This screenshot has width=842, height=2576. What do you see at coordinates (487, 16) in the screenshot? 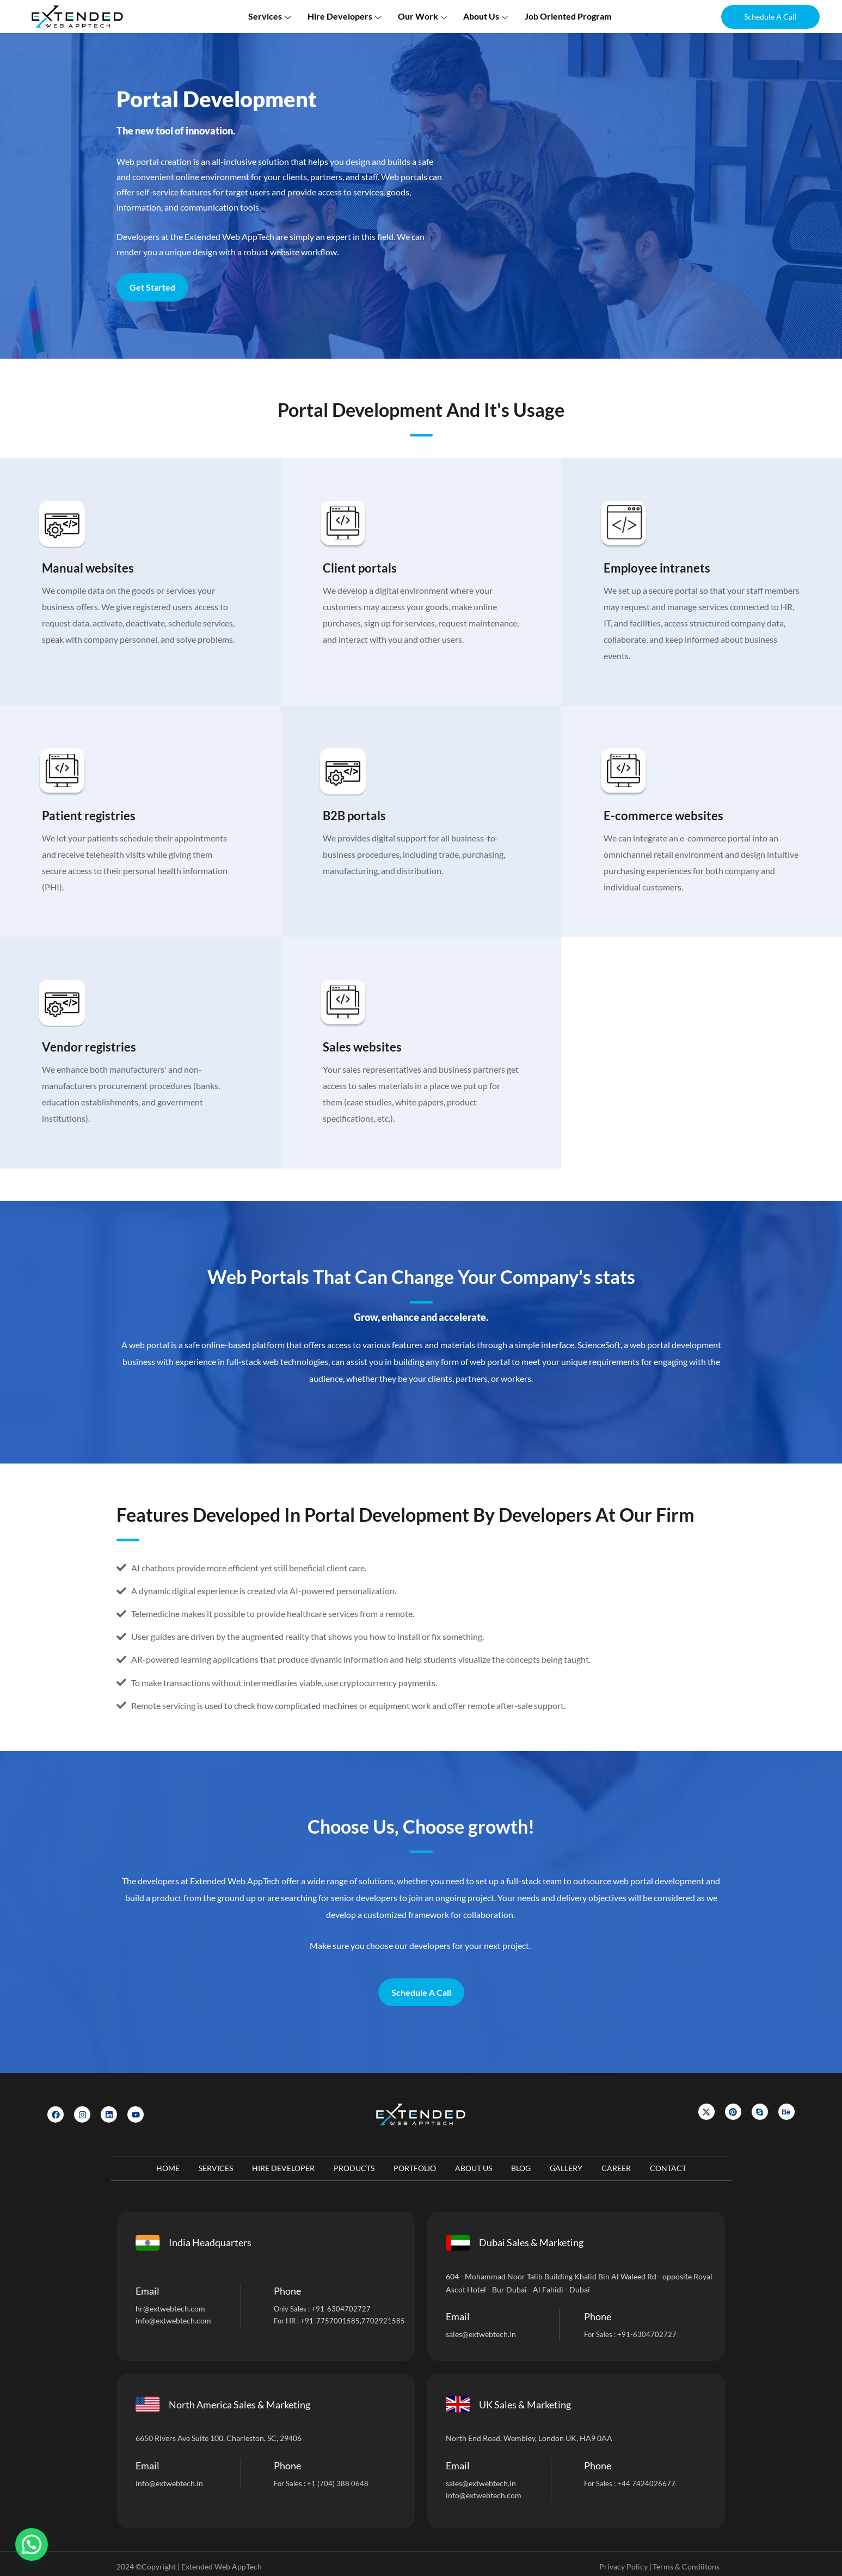
I see `About us` at bounding box center [487, 16].